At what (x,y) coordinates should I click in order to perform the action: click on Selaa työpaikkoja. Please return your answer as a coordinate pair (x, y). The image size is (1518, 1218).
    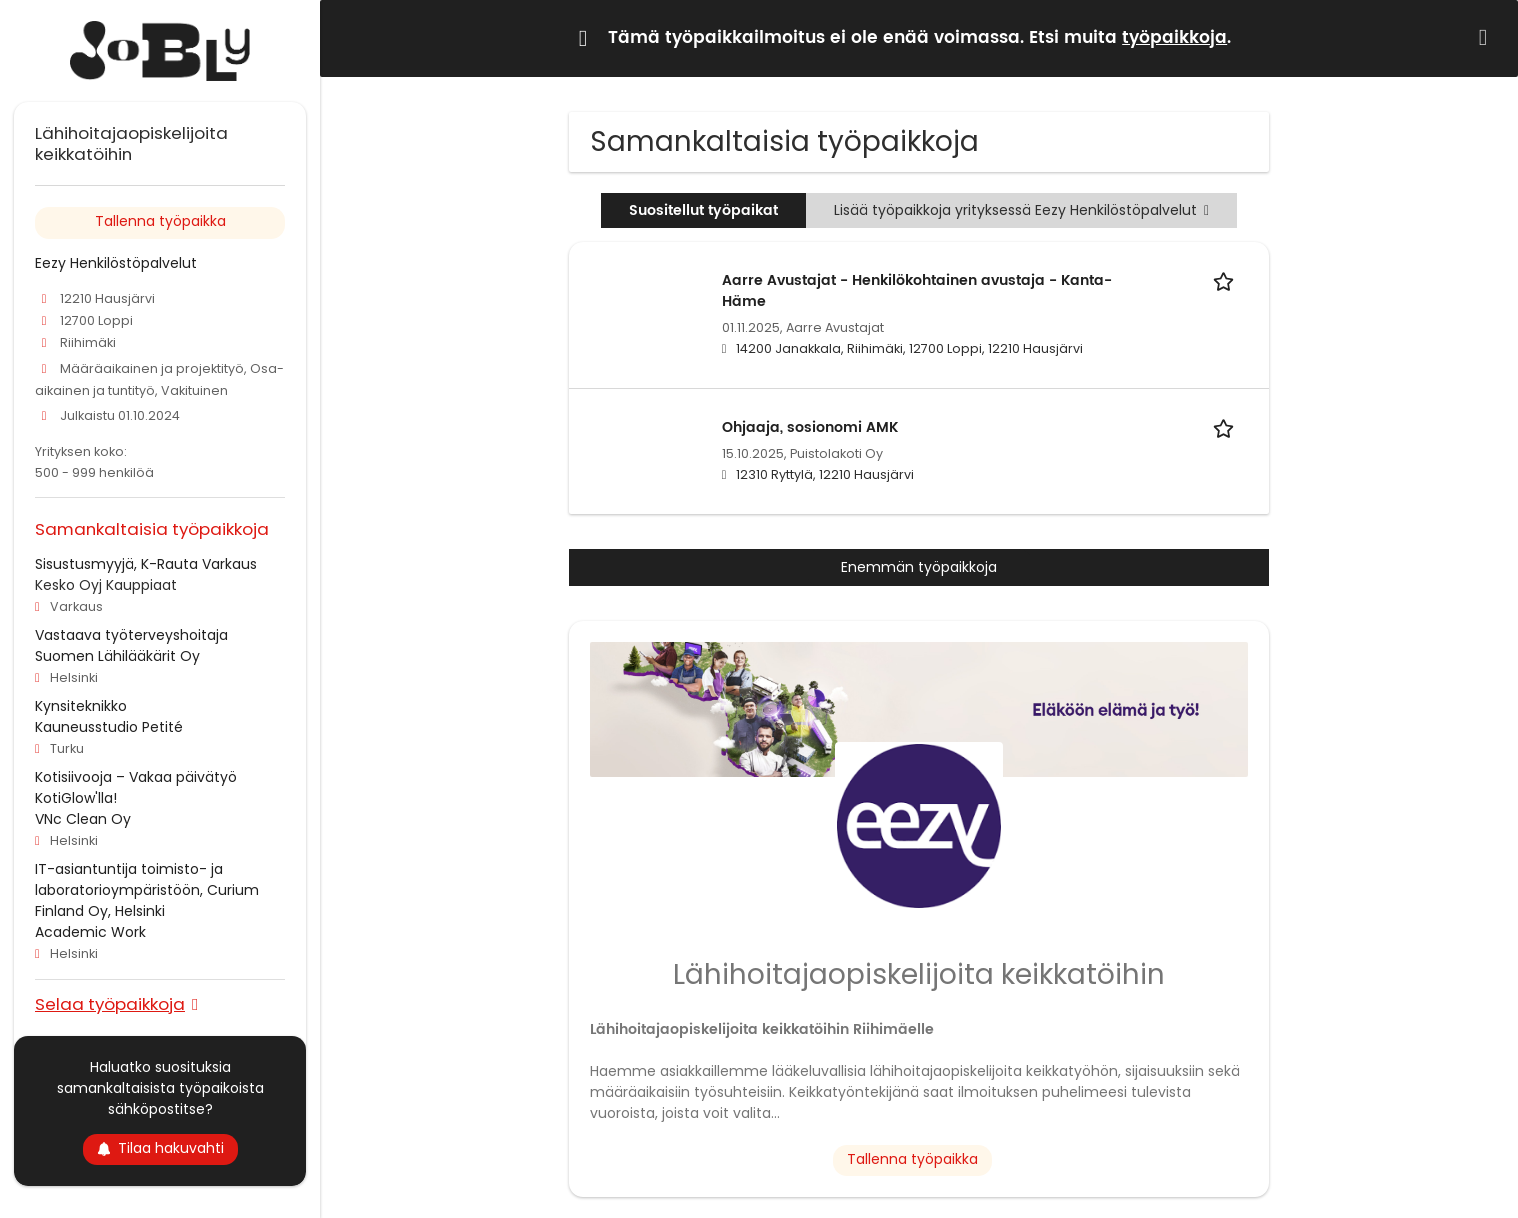
    Looking at the image, I should click on (110, 1003).